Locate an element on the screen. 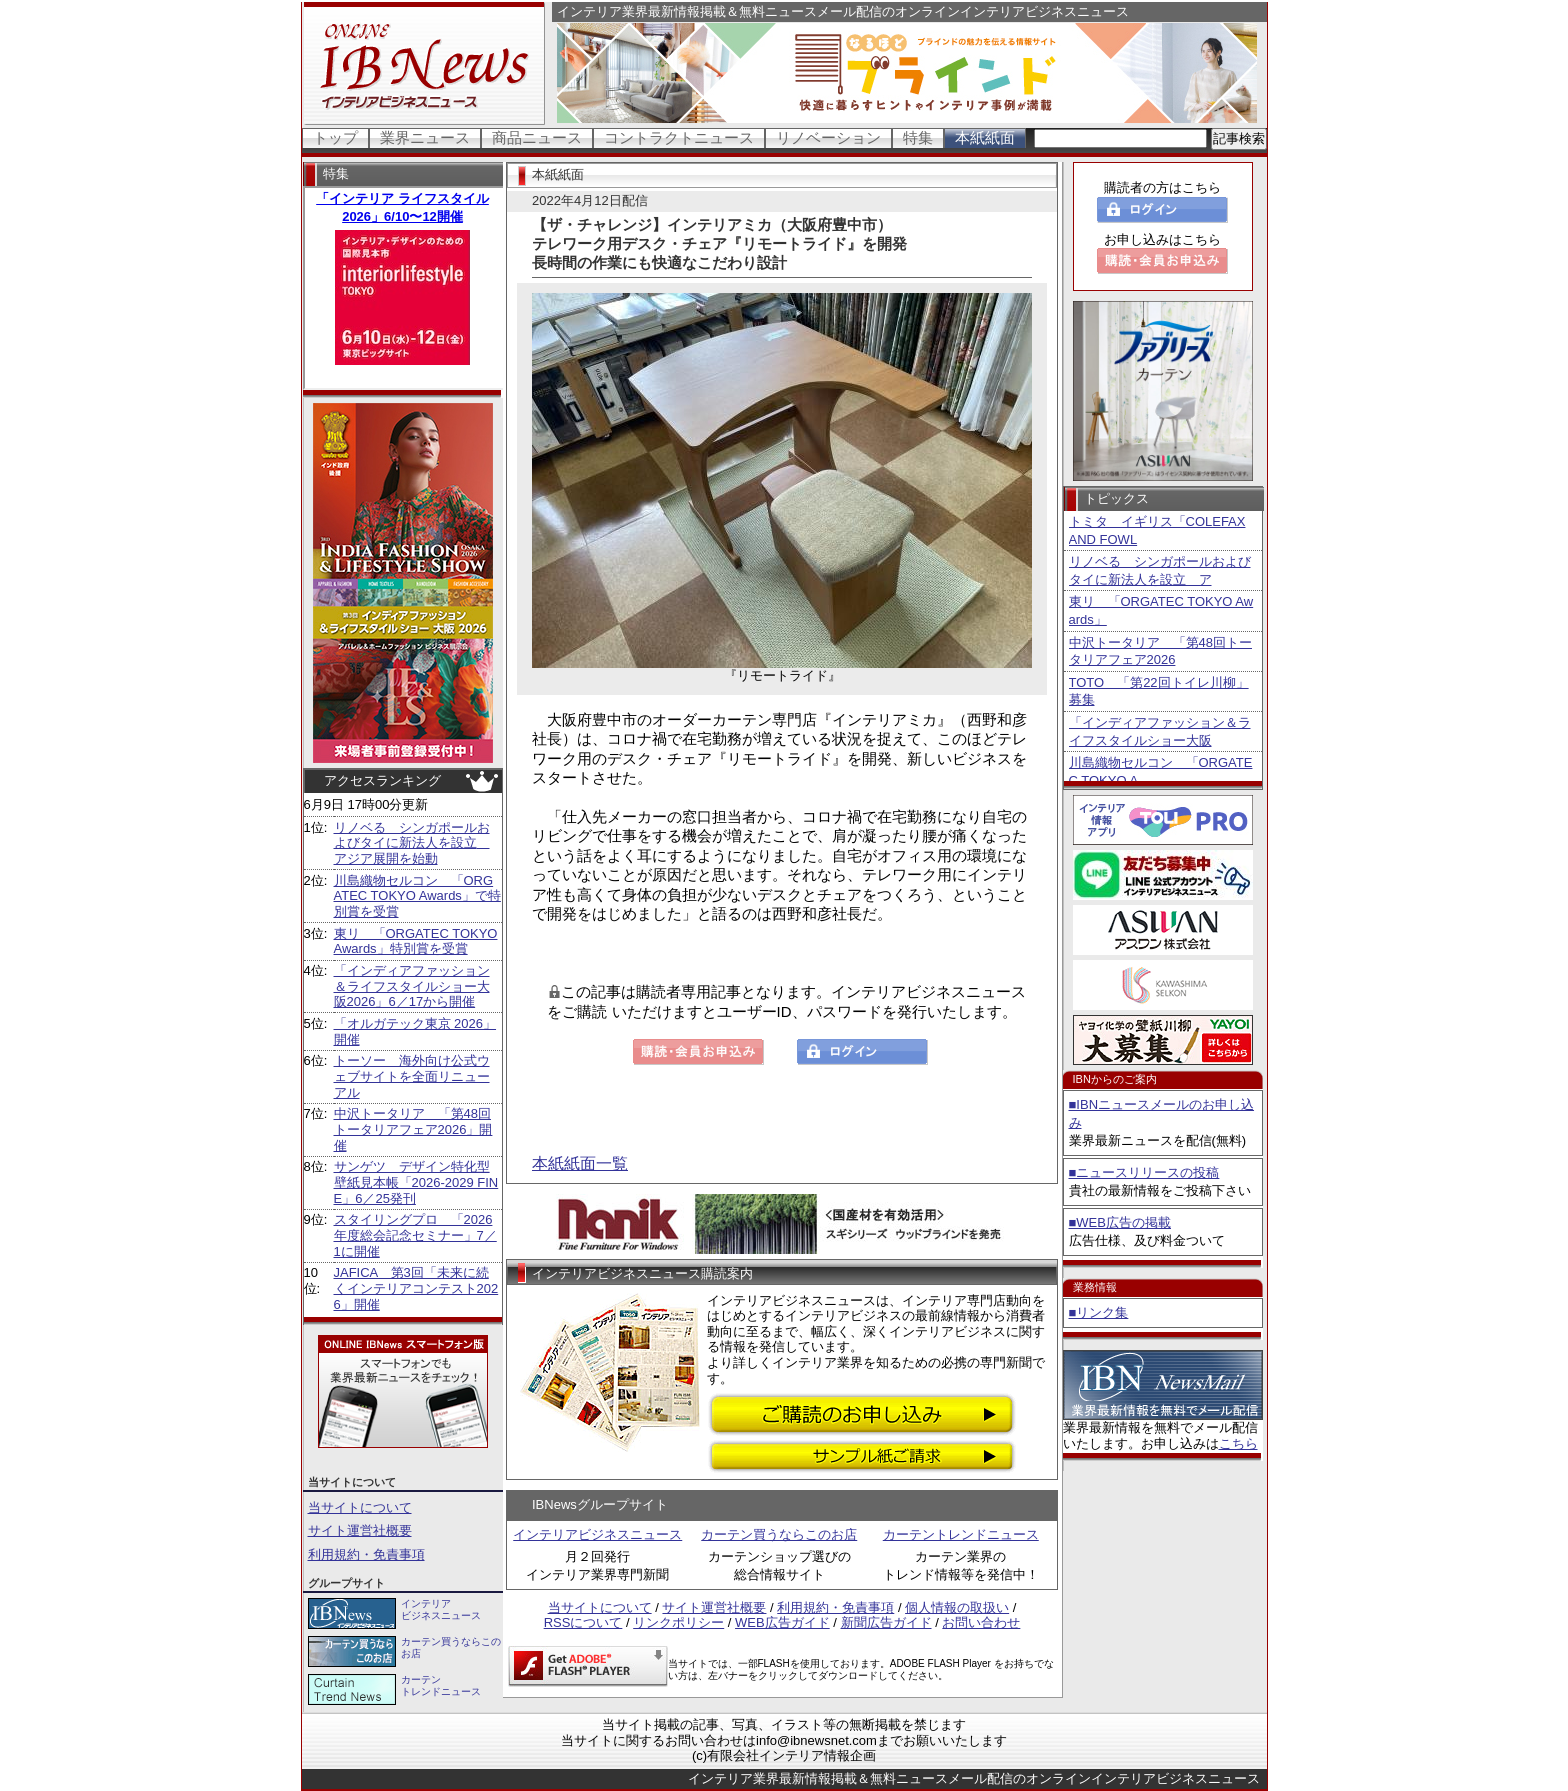 This screenshot has width=1568, height=1791. ■WEB広告の掲載 is located at coordinates (1120, 1222).